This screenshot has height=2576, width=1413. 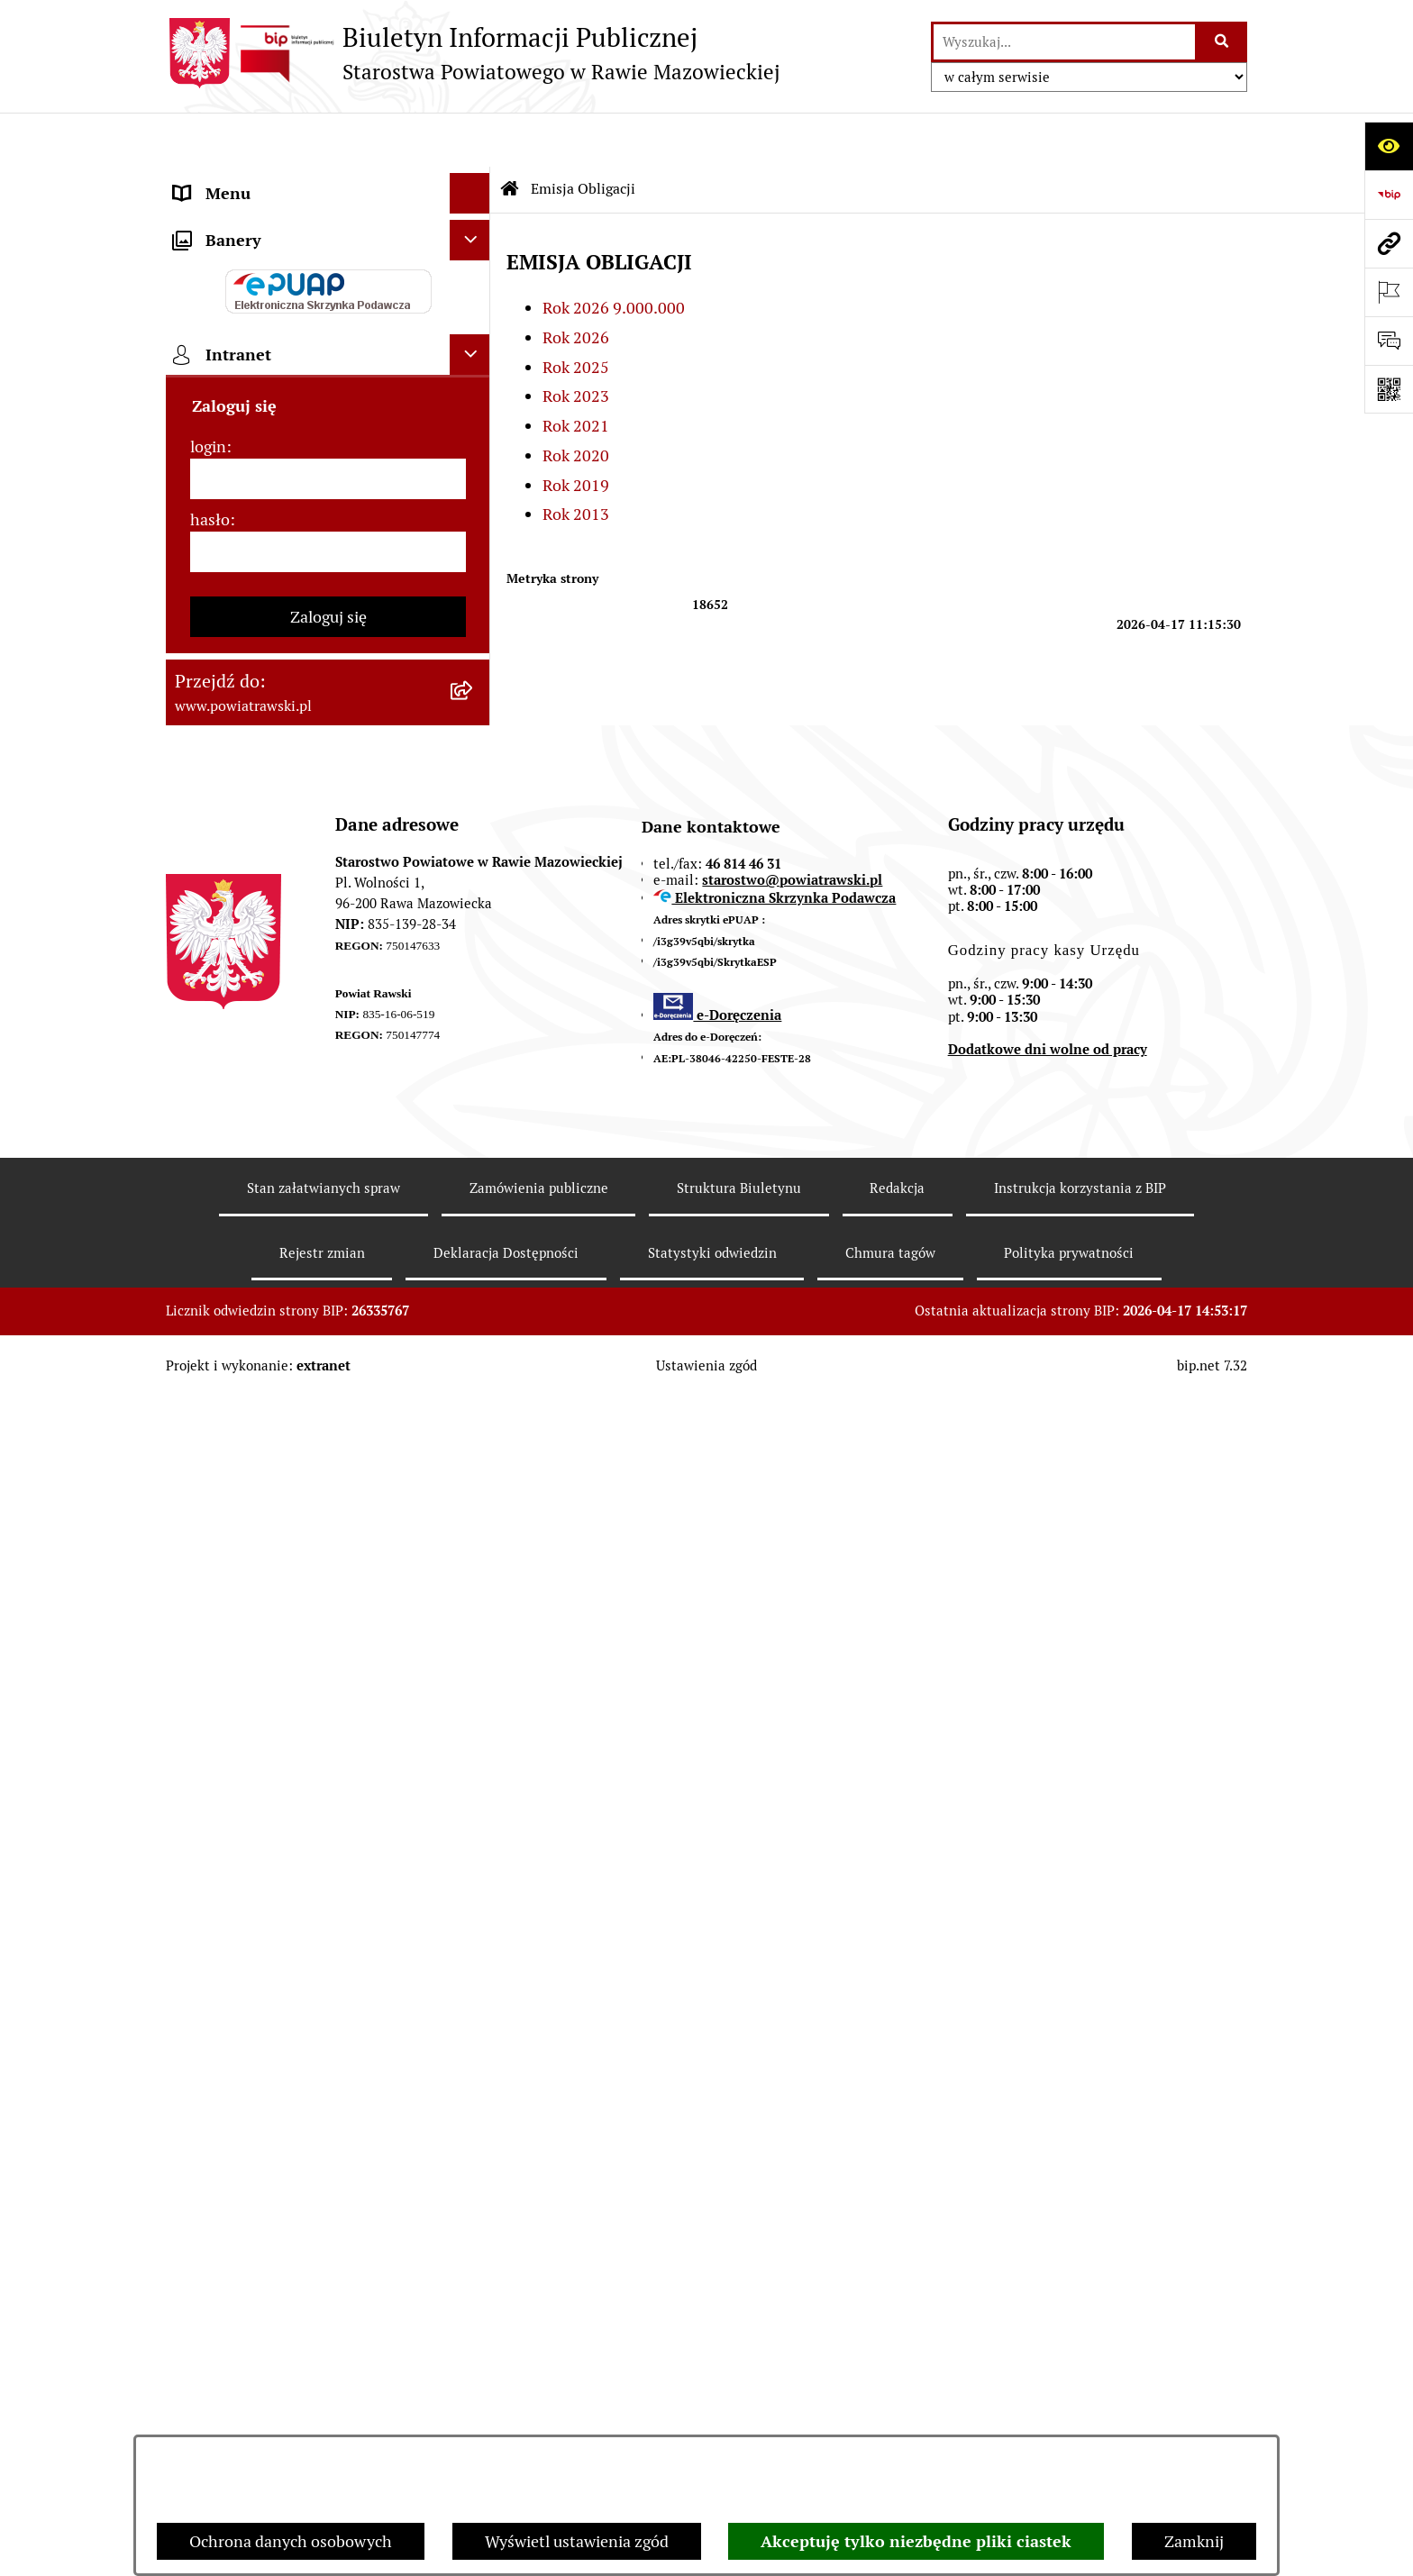 What do you see at coordinates (1388, 194) in the screenshot?
I see `[Przejdź do strony: https://www.bip.gov.pl]` at bounding box center [1388, 194].